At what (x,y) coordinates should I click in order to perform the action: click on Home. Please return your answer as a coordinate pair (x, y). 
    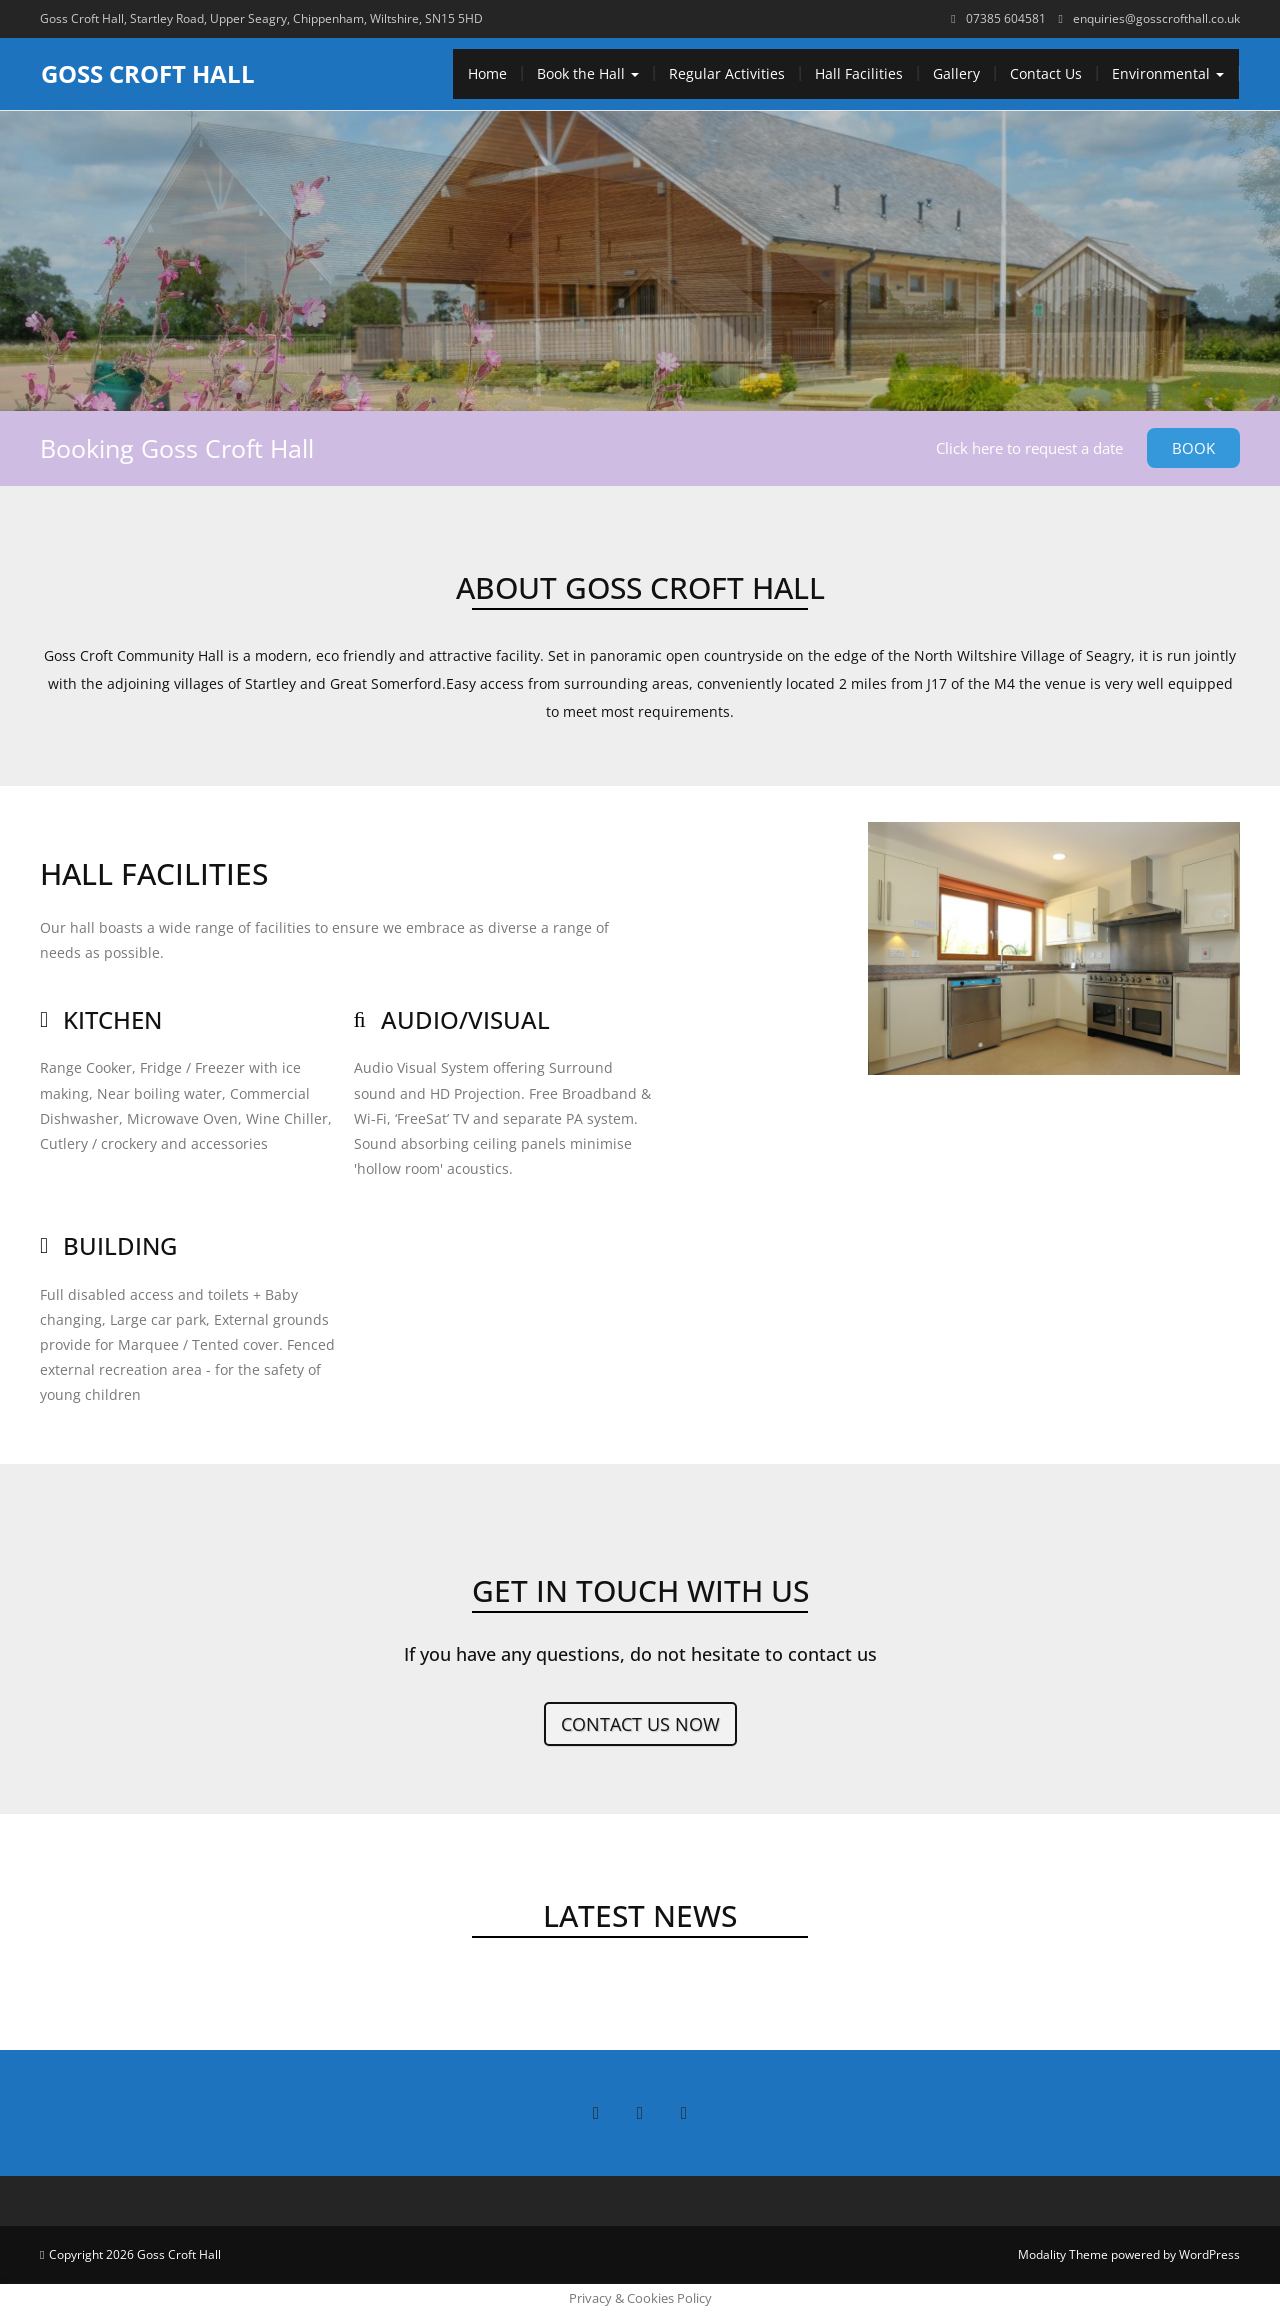
    Looking at the image, I should click on (487, 73).